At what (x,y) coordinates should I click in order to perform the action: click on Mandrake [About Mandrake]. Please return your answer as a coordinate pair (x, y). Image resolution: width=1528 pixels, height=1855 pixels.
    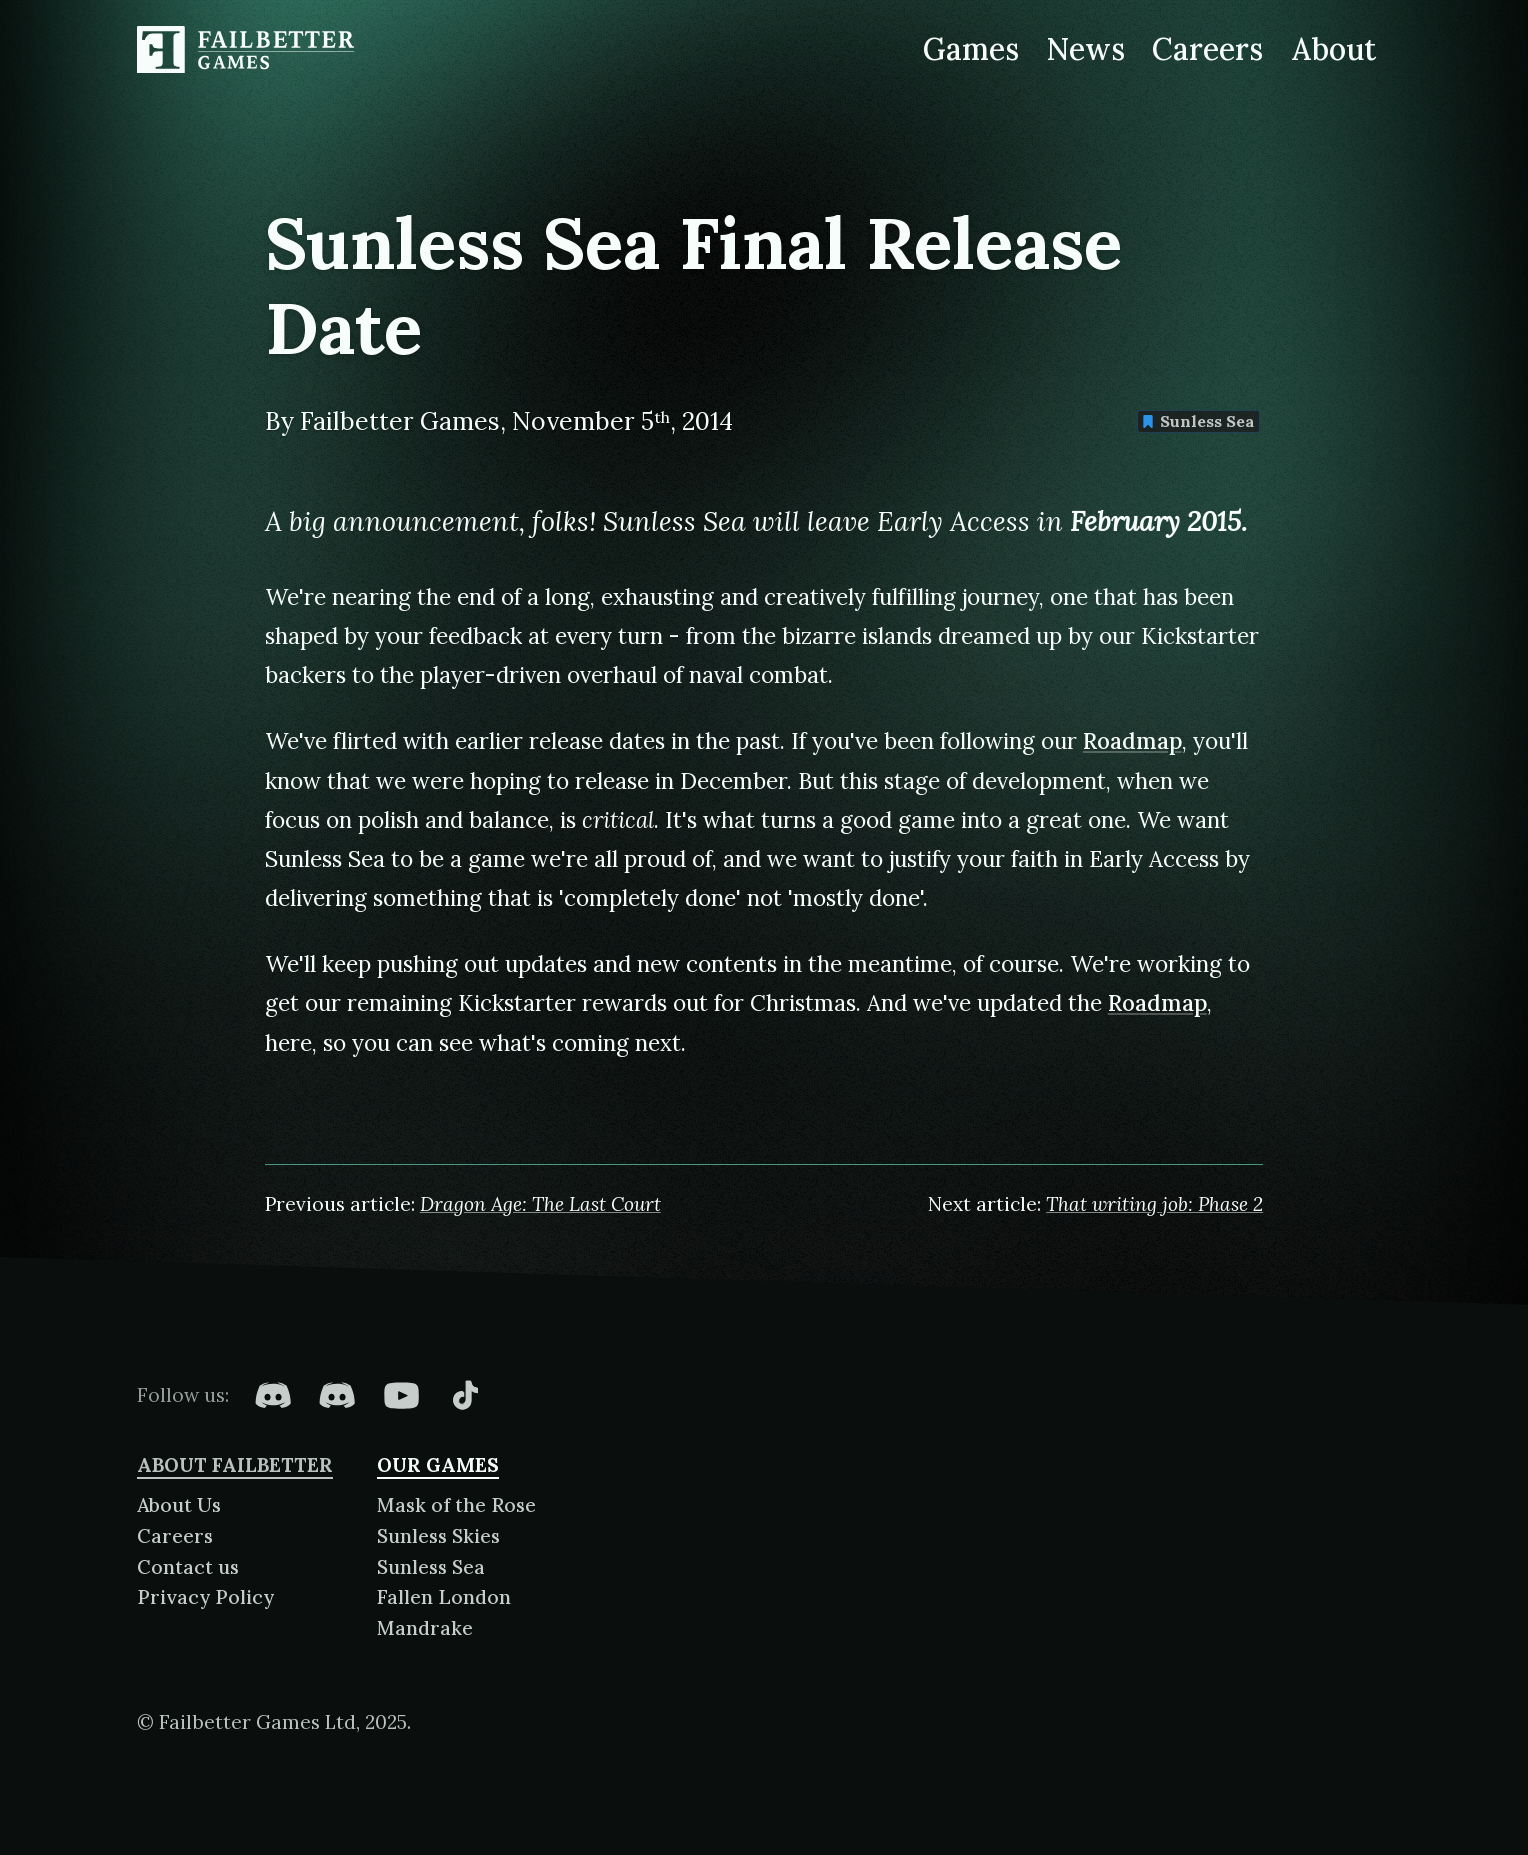
    Looking at the image, I should click on (425, 1628).